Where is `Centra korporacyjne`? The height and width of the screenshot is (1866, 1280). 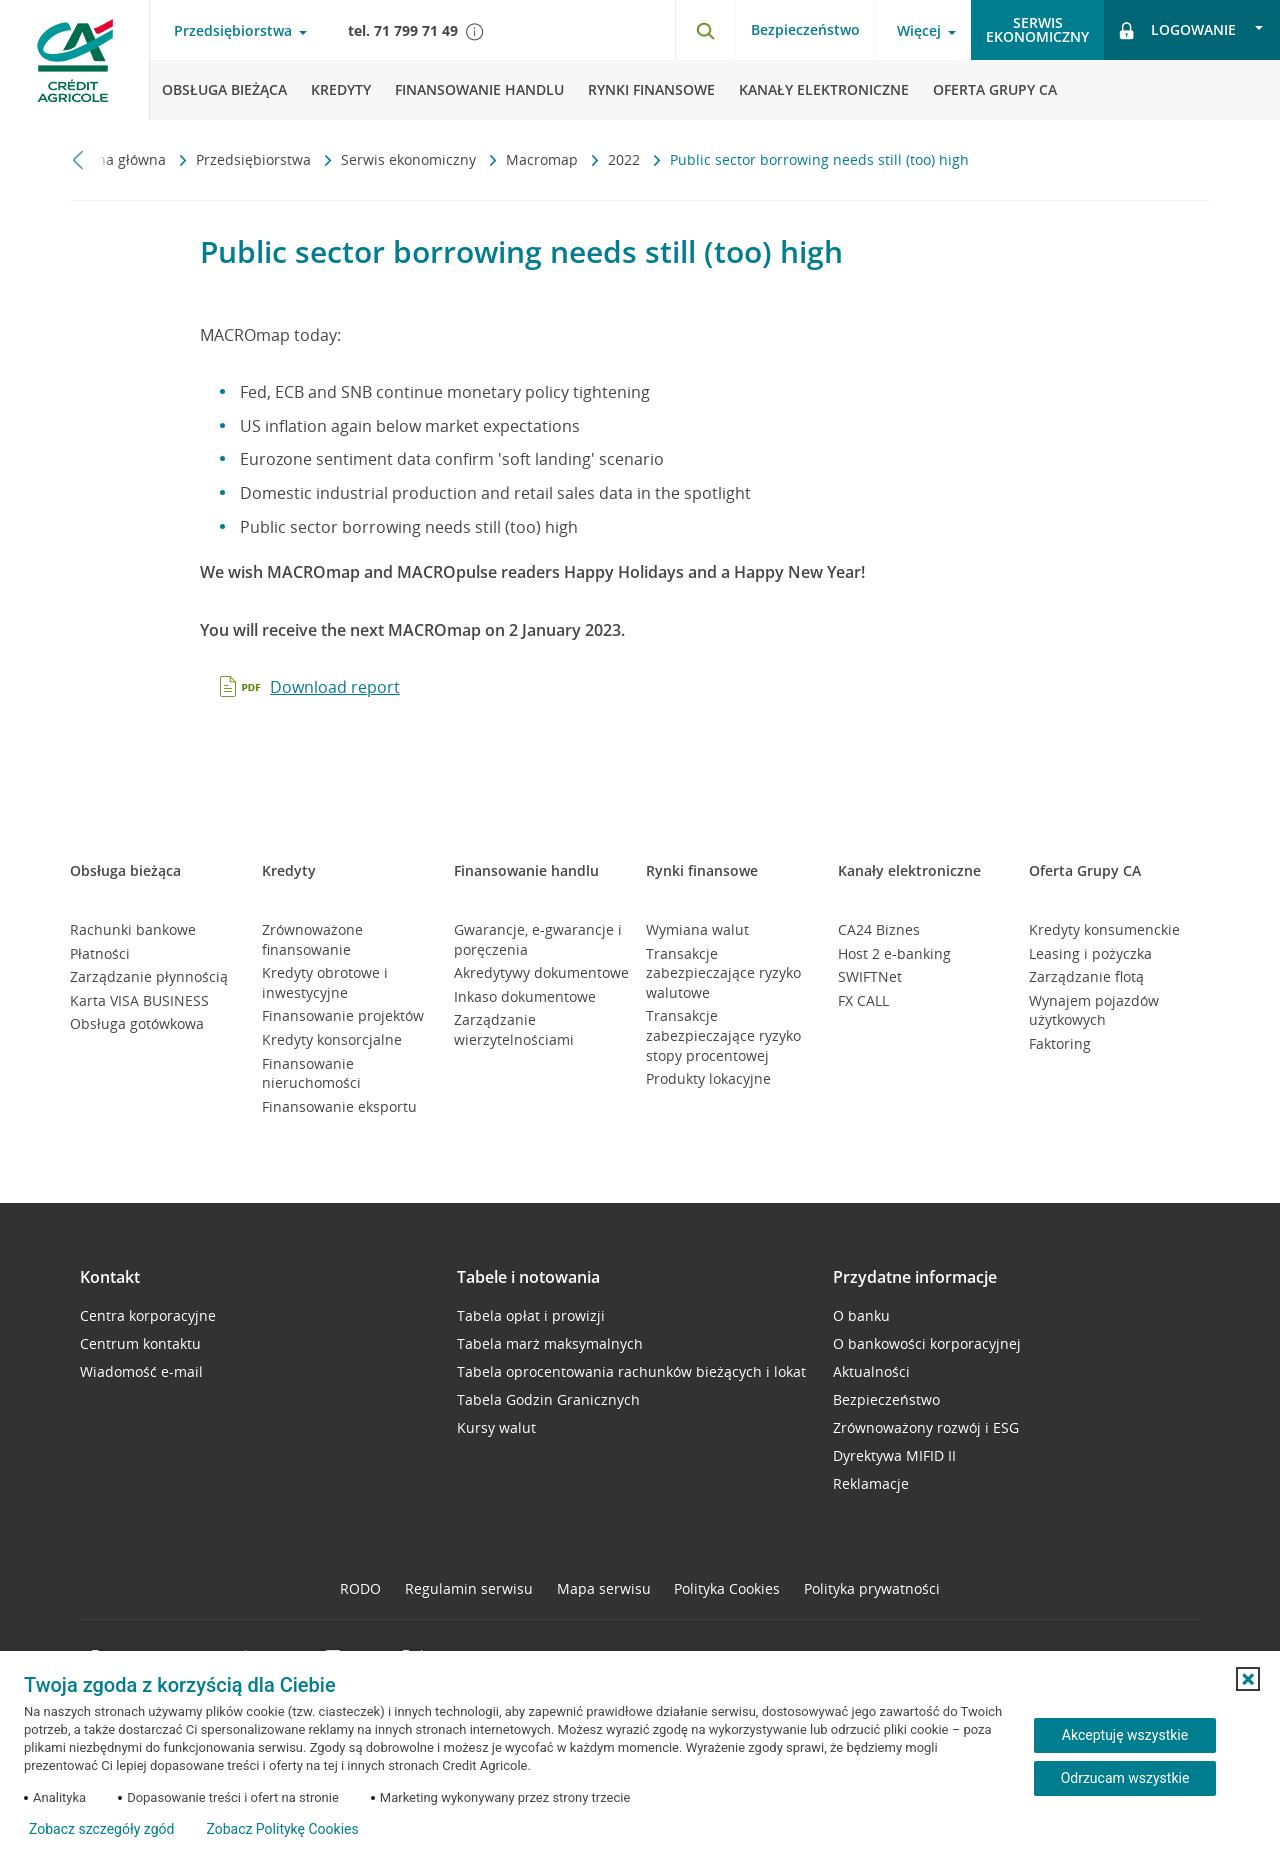
Centra korporacyjne is located at coordinates (148, 1315).